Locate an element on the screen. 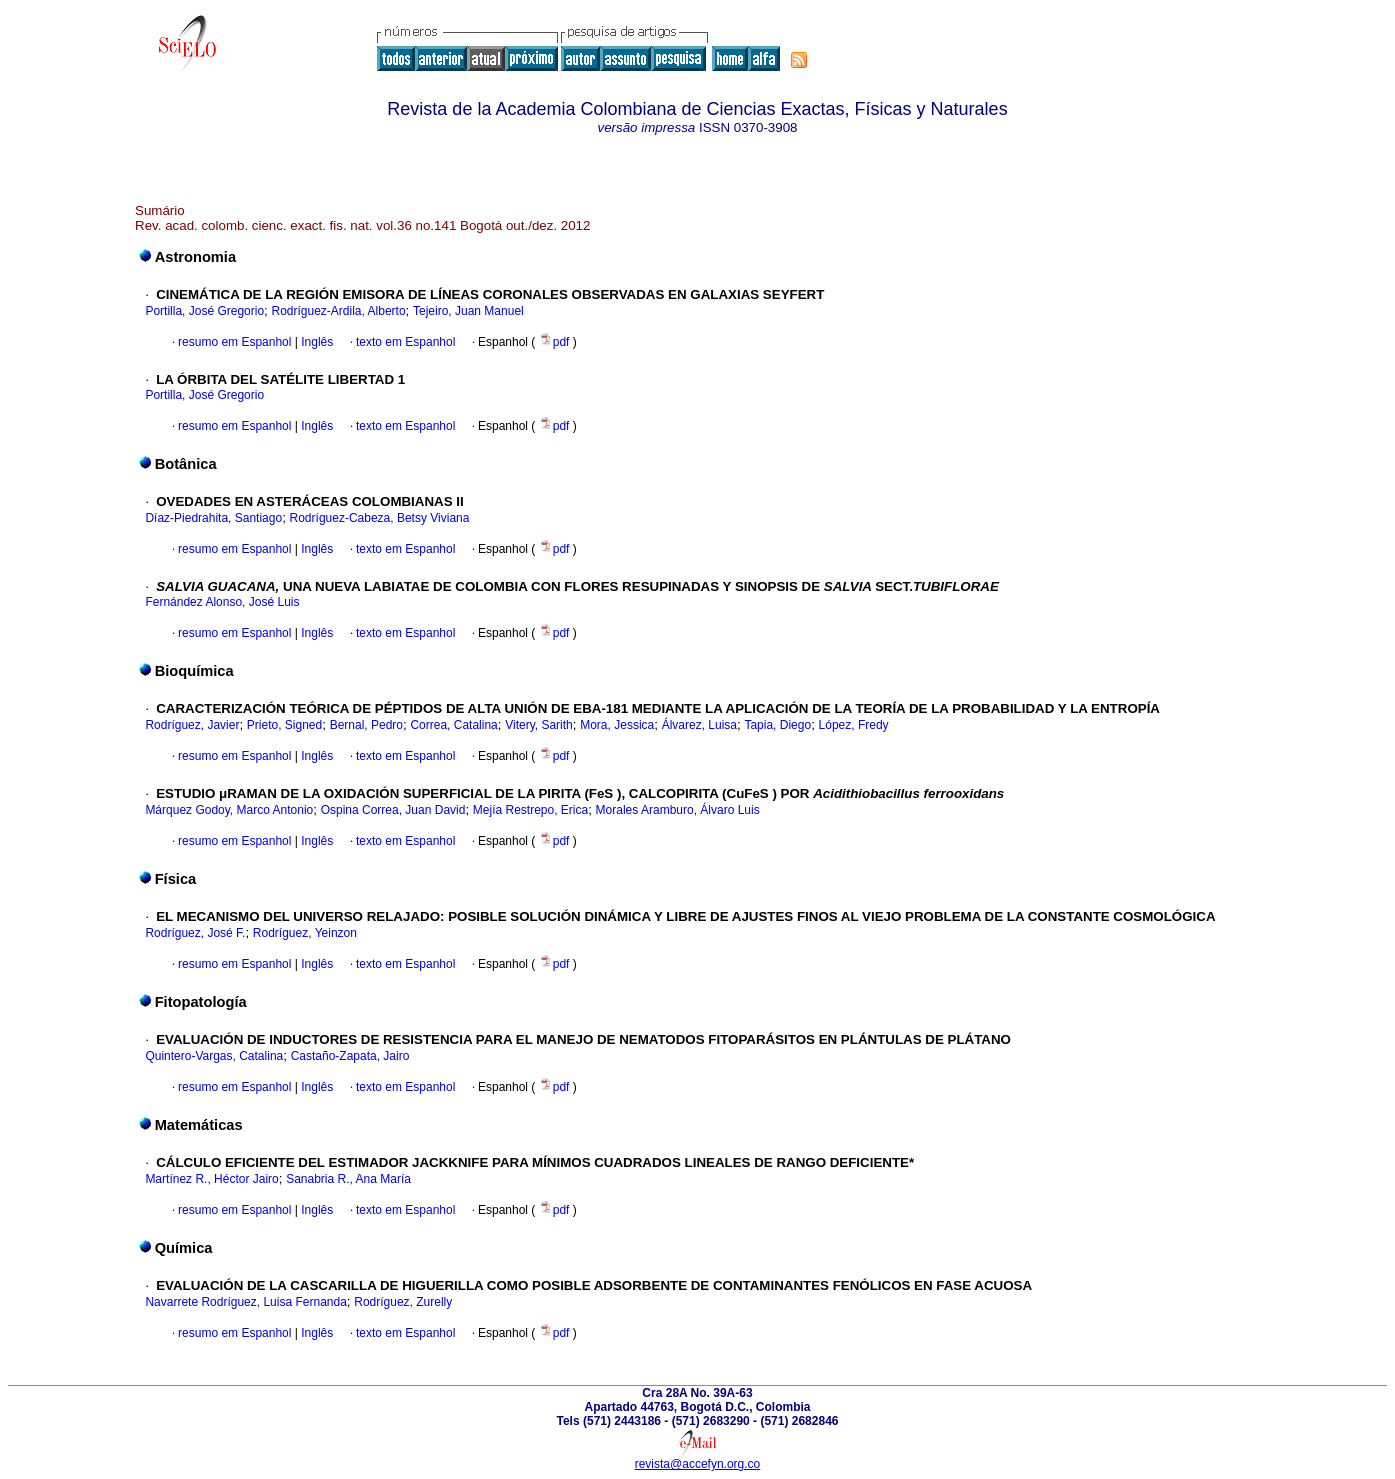  pdf is located at coordinates (556, 342).